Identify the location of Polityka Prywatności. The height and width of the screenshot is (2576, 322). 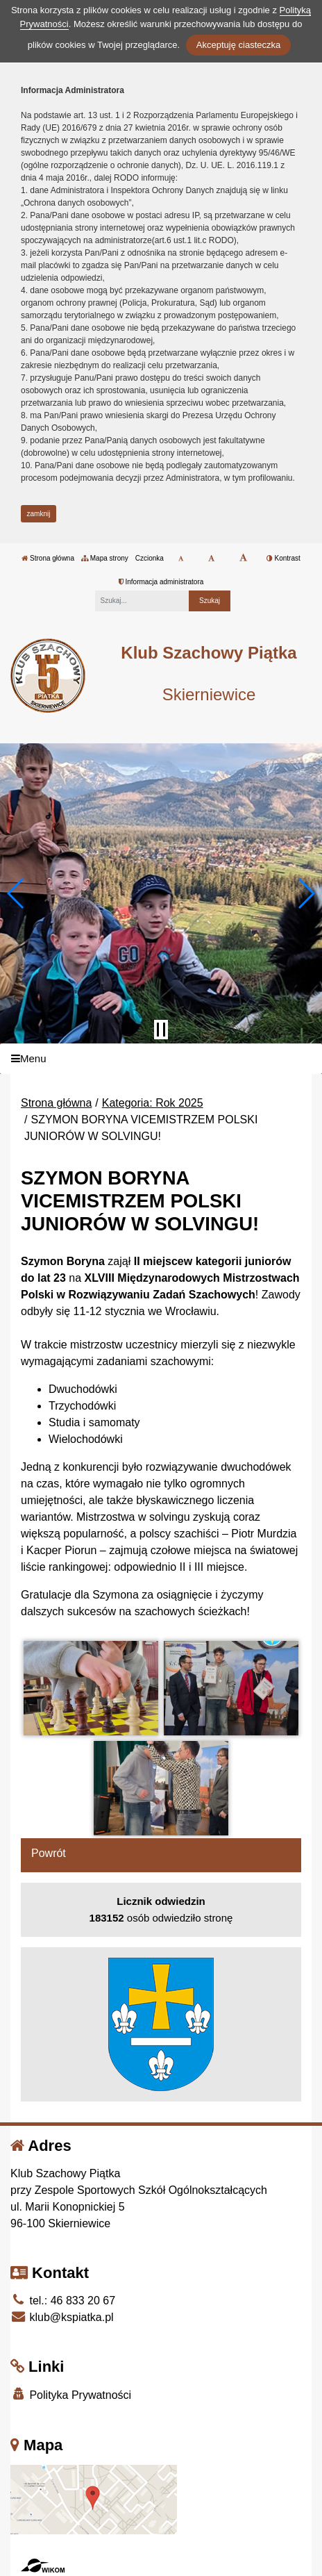
(70, 2394).